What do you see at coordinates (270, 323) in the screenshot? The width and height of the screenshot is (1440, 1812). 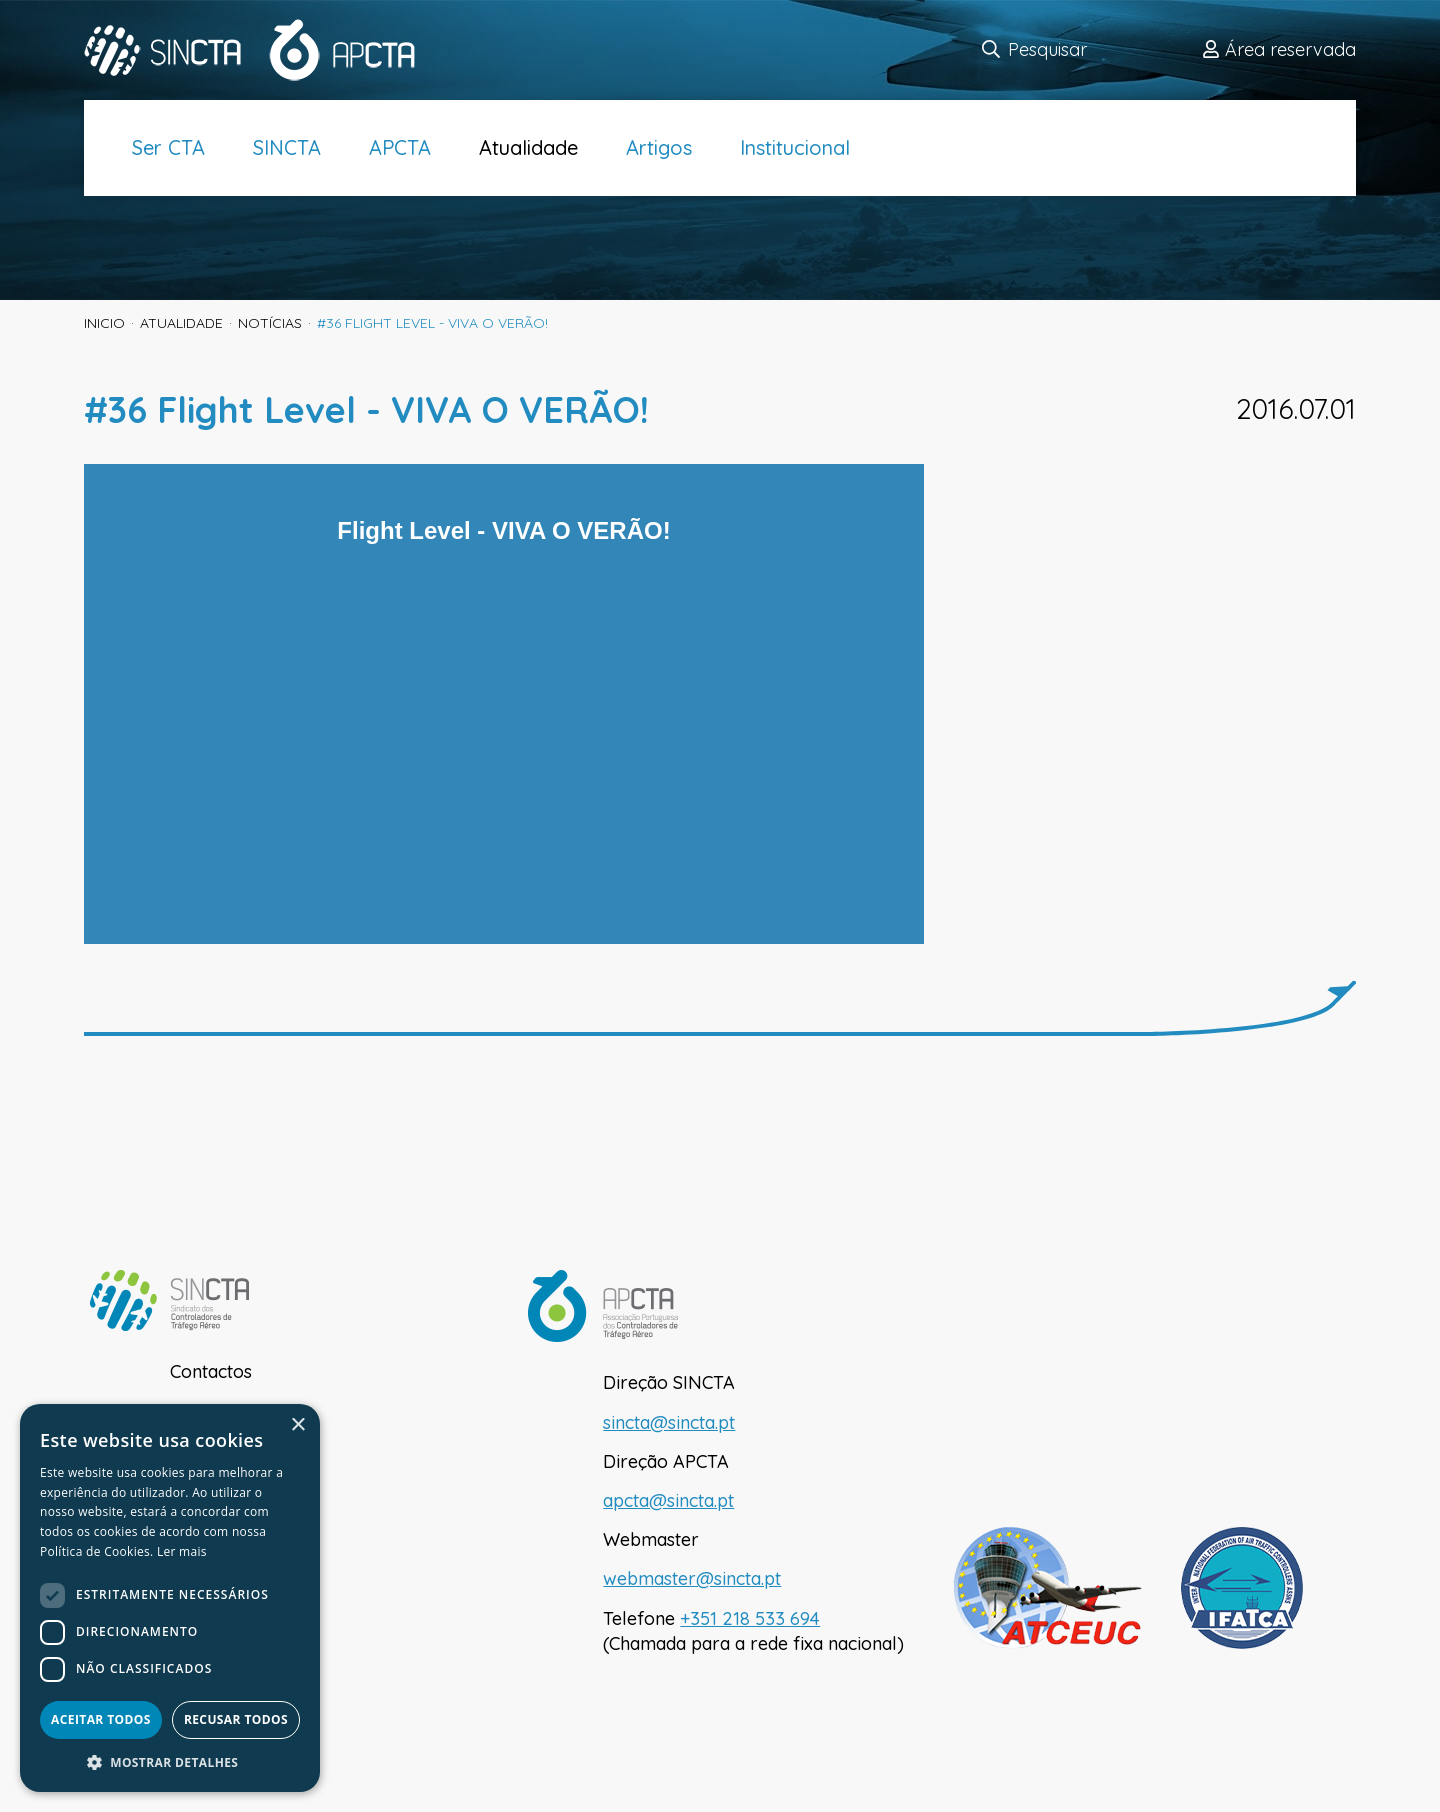 I see `Notícias` at bounding box center [270, 323].